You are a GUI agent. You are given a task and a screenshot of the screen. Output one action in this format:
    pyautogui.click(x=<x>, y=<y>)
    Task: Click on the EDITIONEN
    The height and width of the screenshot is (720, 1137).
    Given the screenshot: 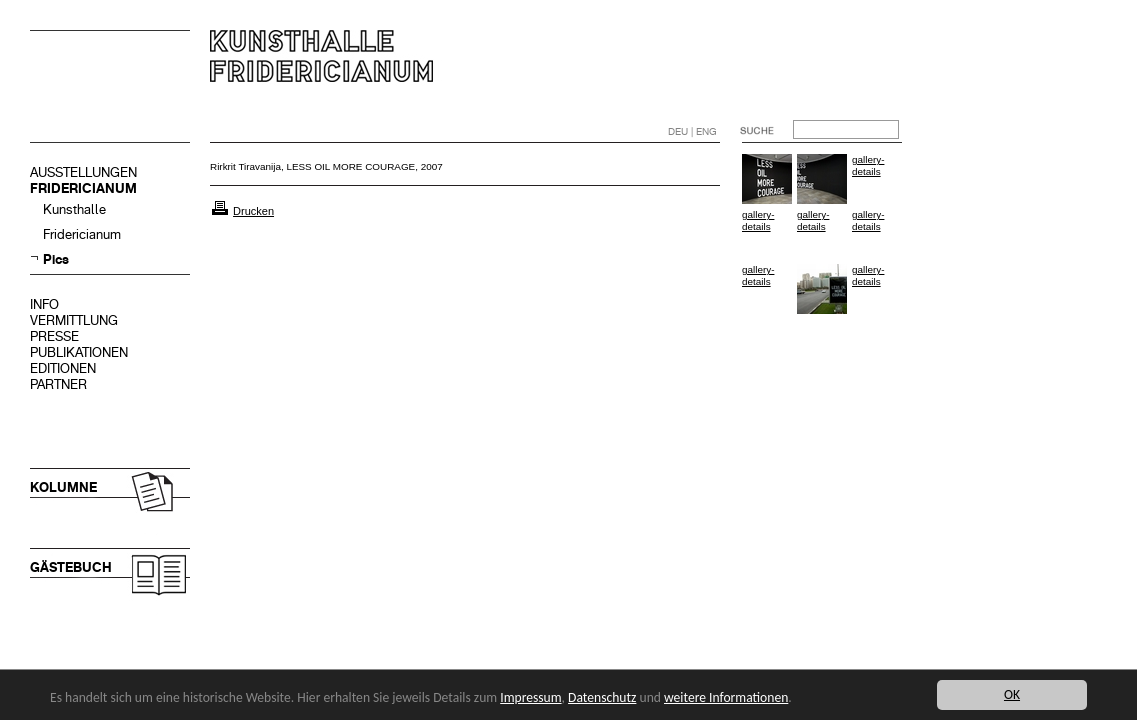 What is the action you would take?
    pyautogui.click(x=63, y=368)
    